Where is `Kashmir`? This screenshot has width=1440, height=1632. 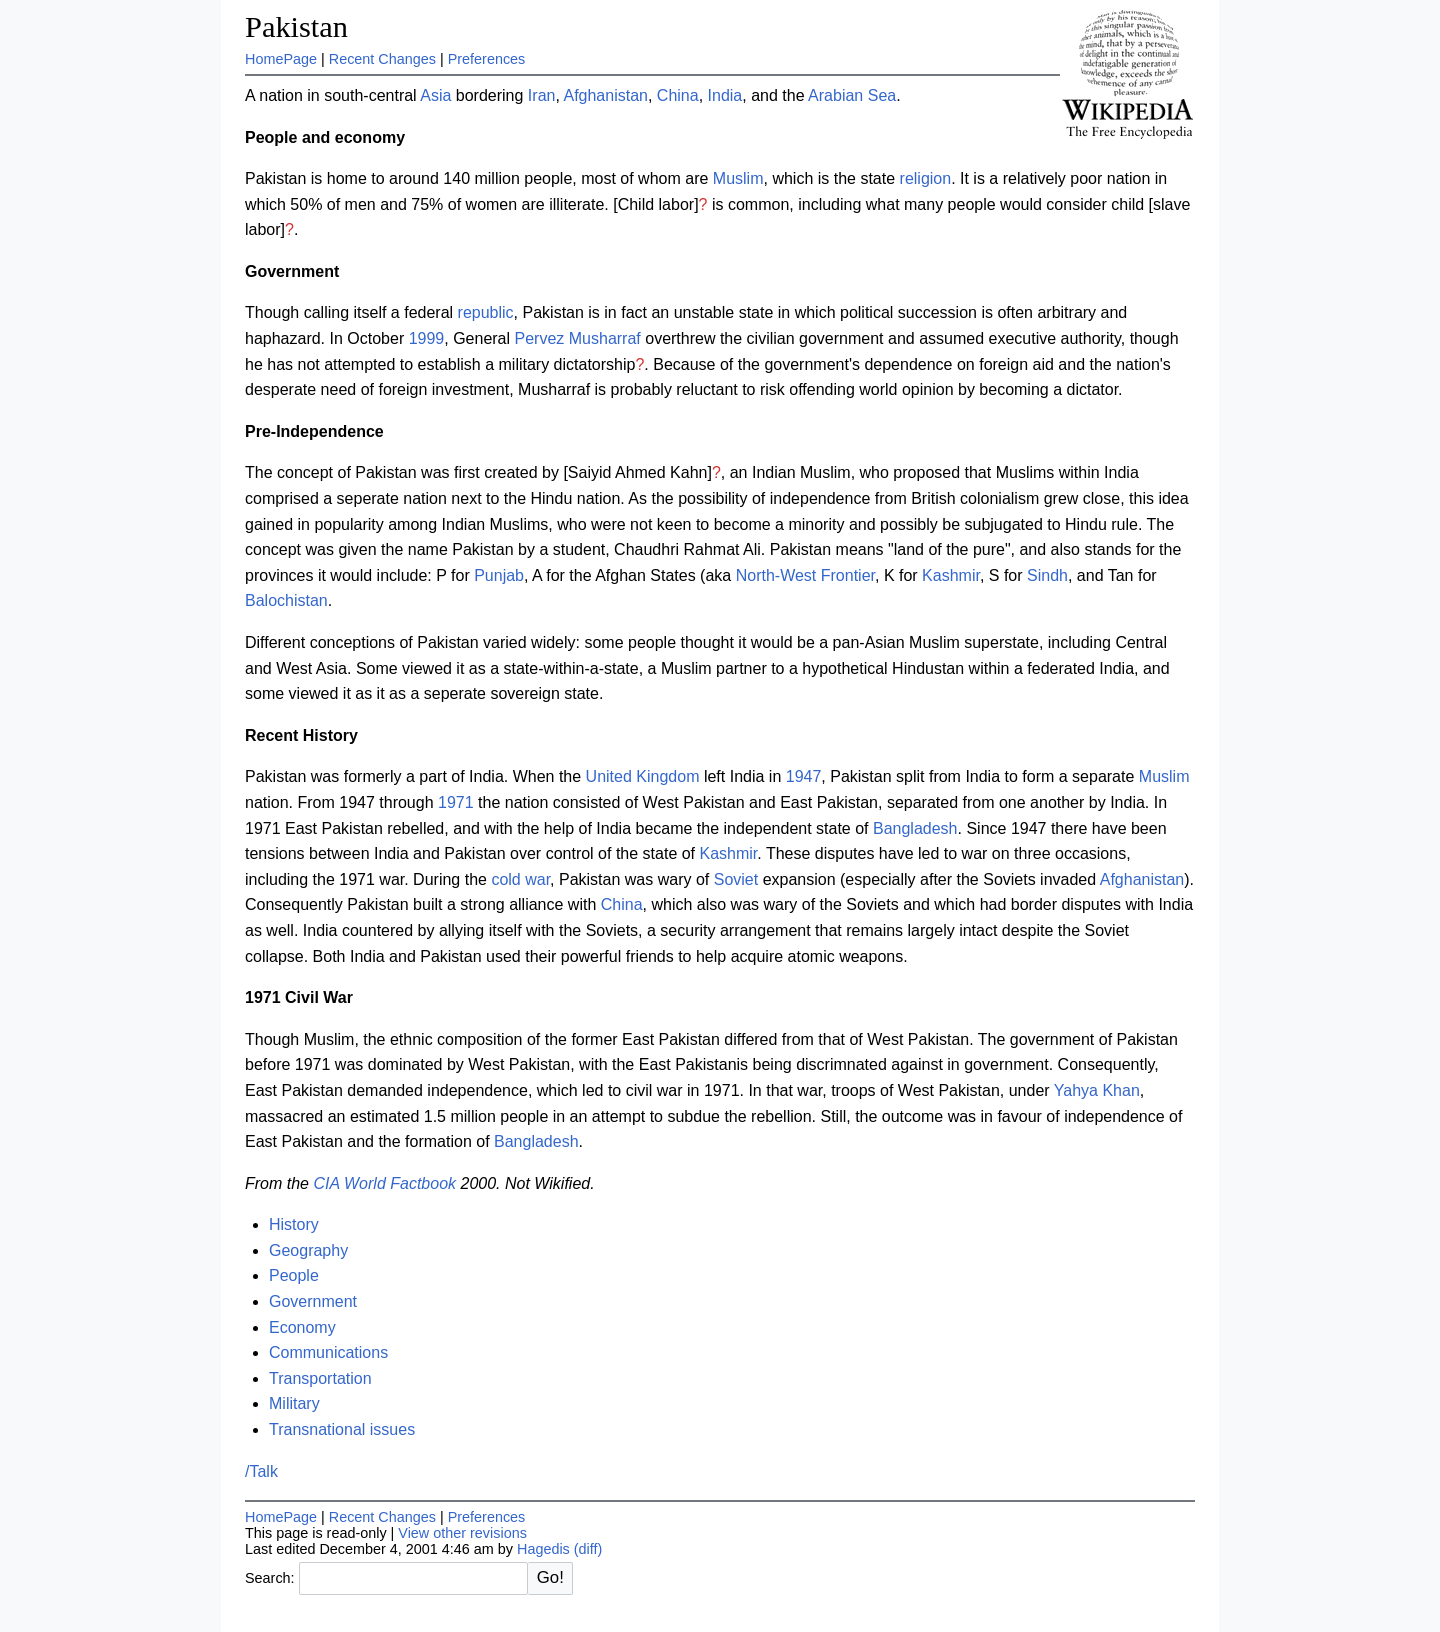 Kashmir is located at coordinates (951, 575).